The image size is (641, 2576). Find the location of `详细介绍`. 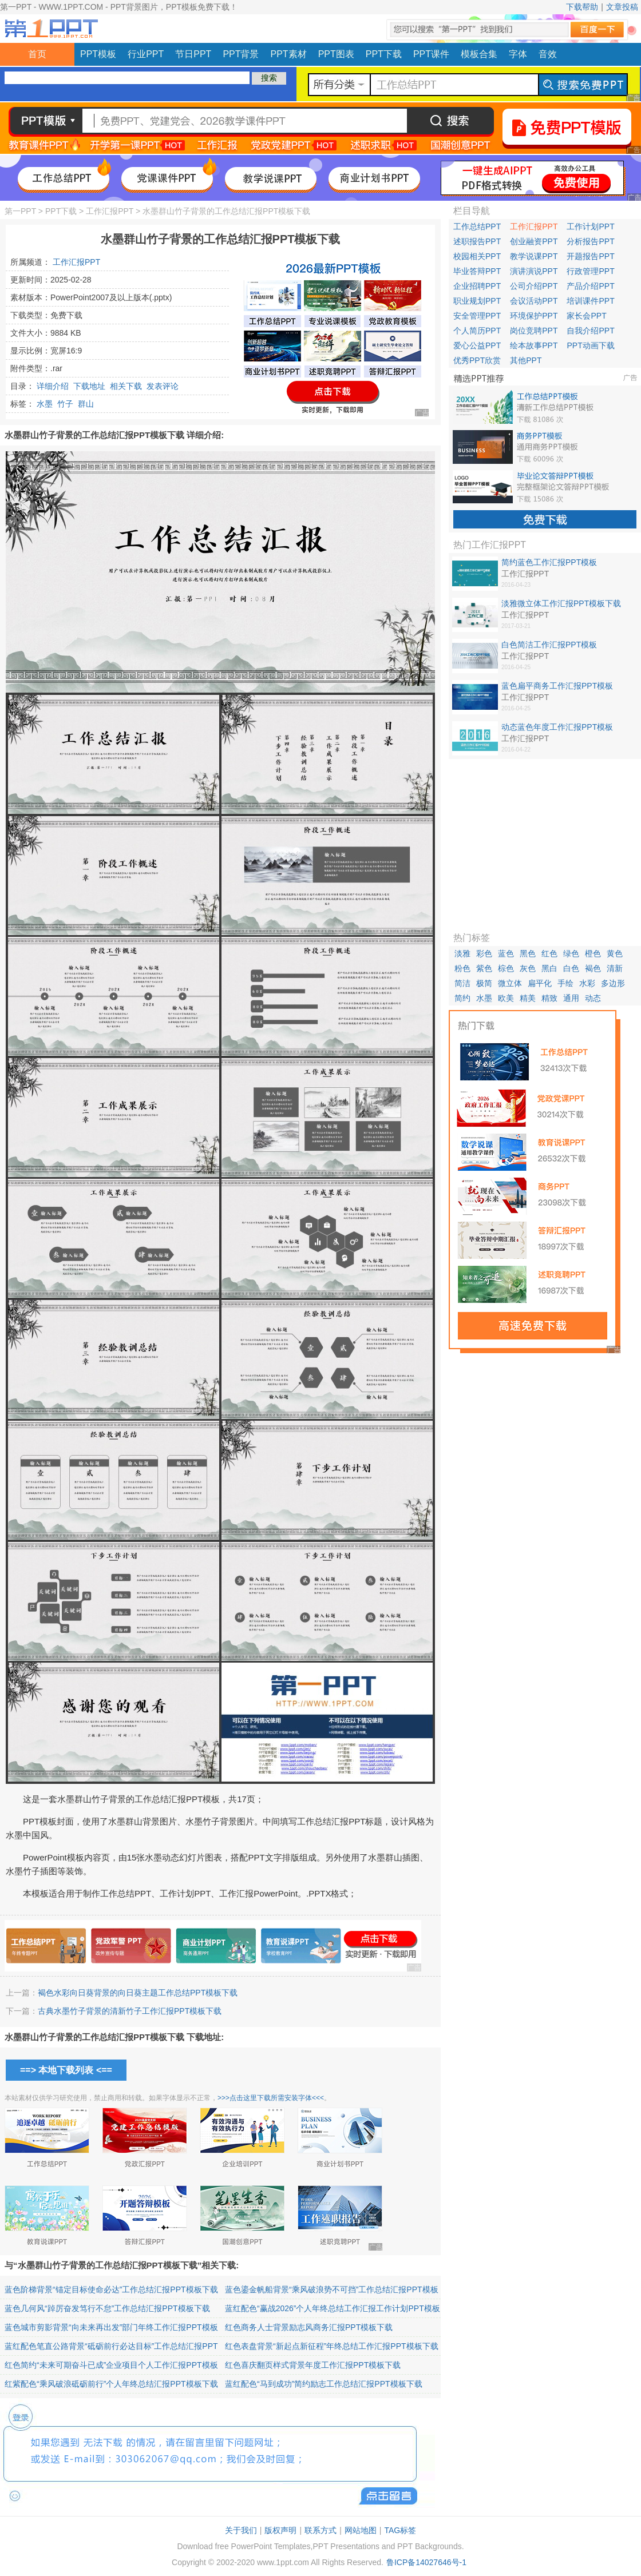

详细介绍 is located at coordinates (53, 386).